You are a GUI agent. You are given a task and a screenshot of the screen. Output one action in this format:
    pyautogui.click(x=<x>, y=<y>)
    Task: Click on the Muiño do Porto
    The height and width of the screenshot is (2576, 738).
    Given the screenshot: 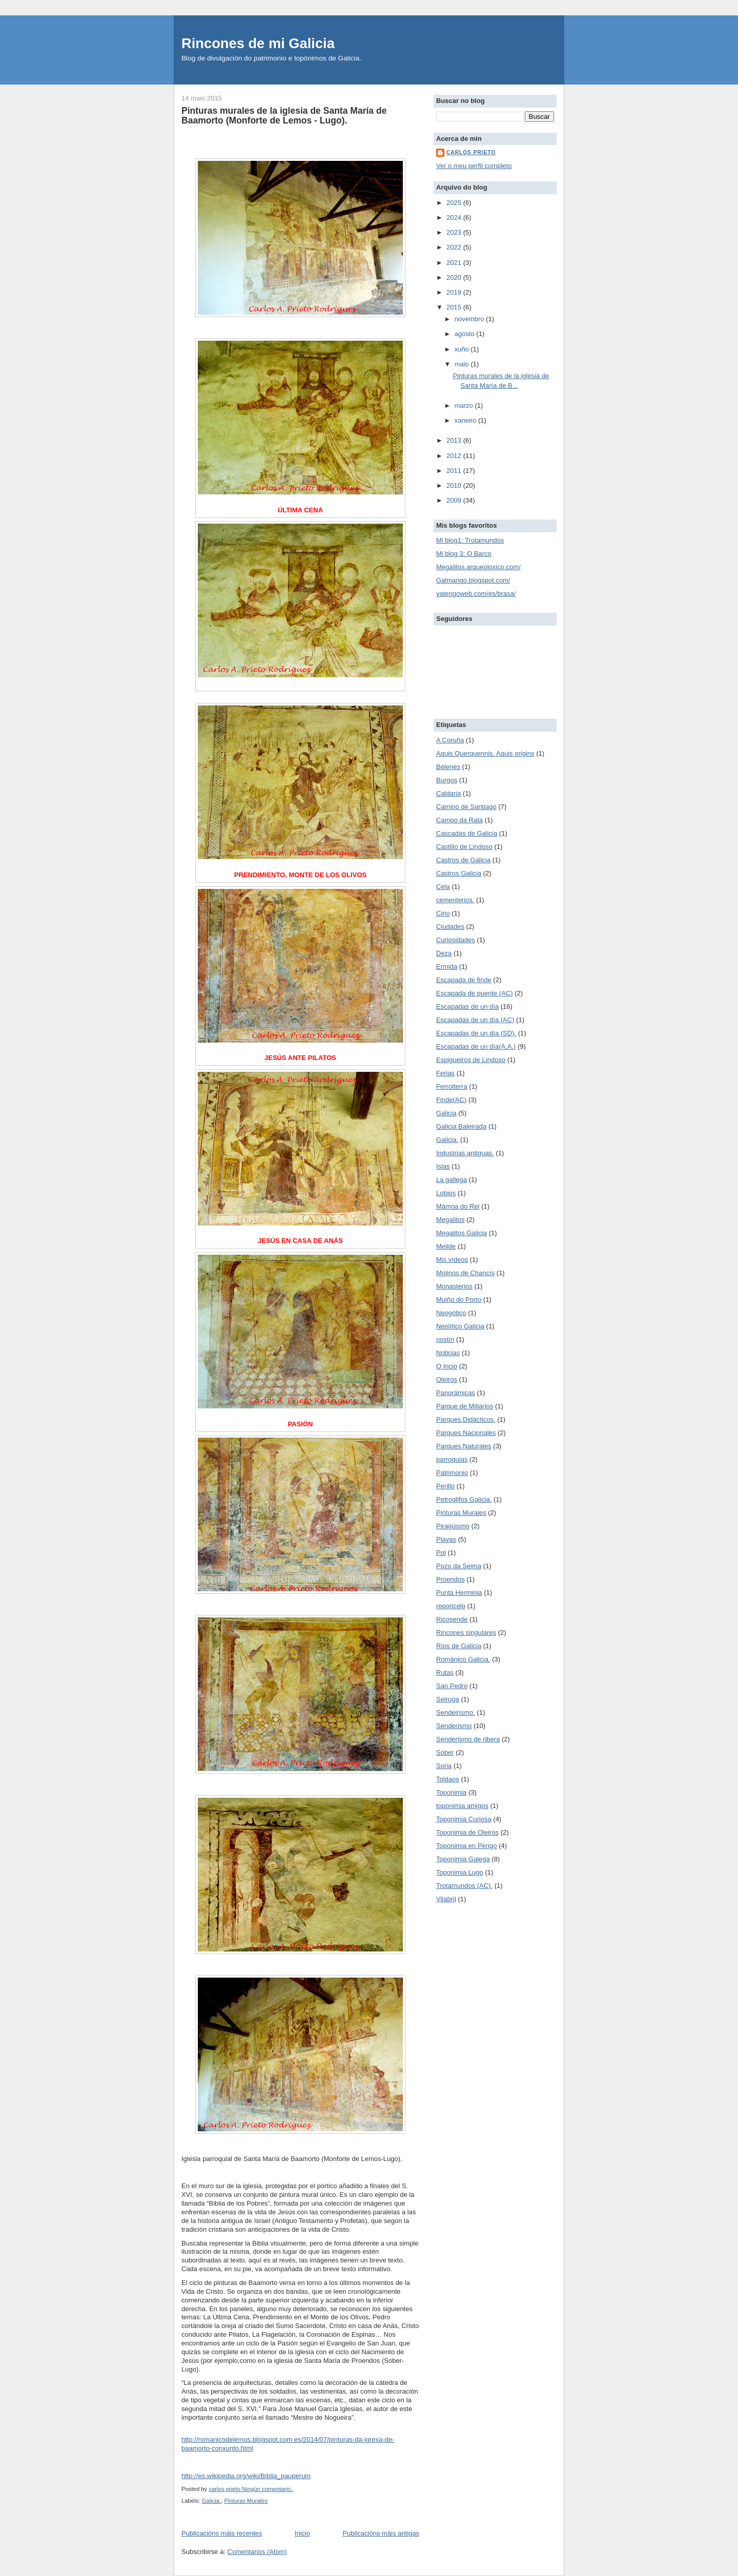 What is the action you would take?
    pyautogui.click(x=458, y=1299)
    